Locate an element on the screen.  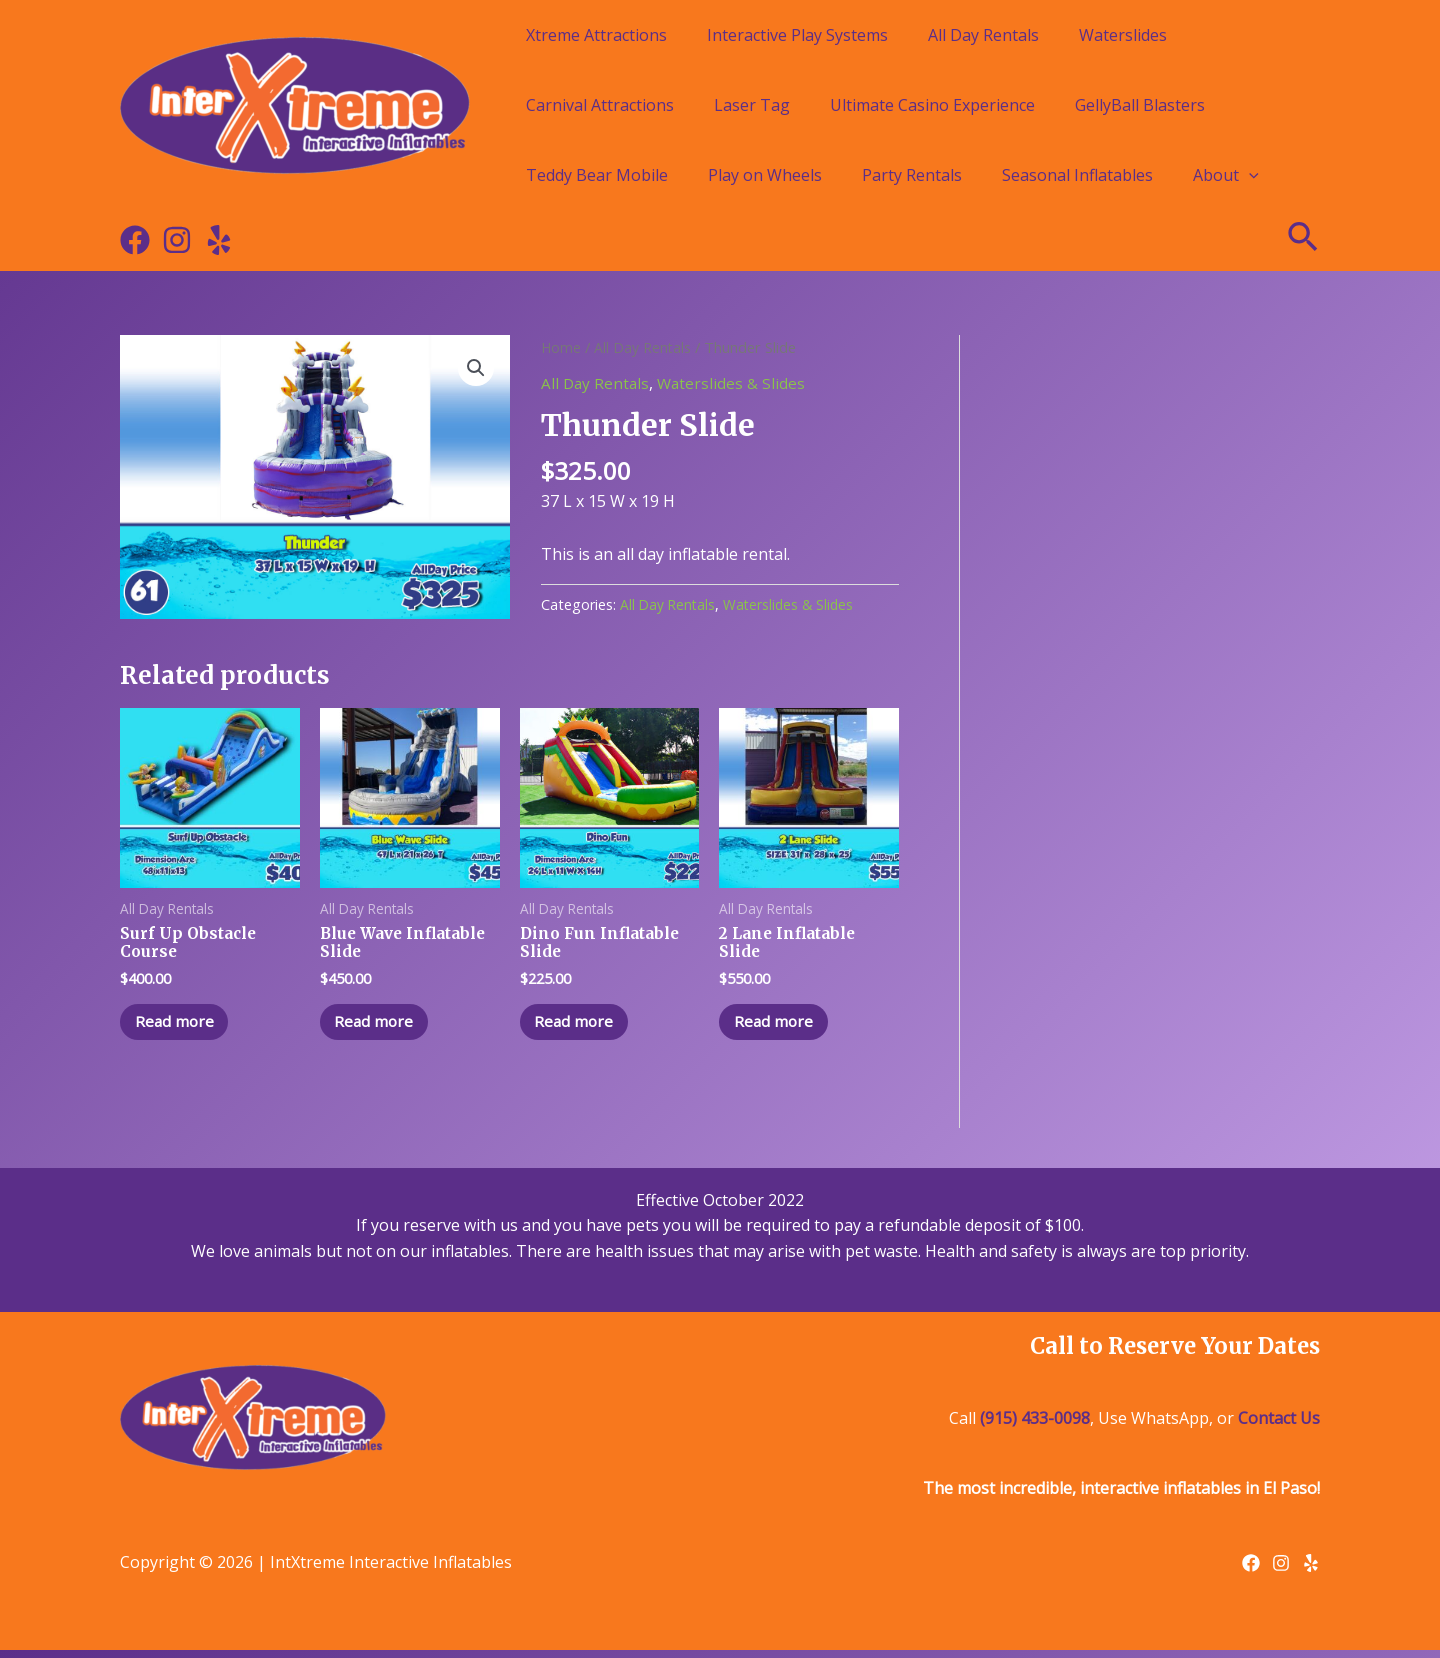
GellyBall Blasters is located at coordinates (1140, 105).